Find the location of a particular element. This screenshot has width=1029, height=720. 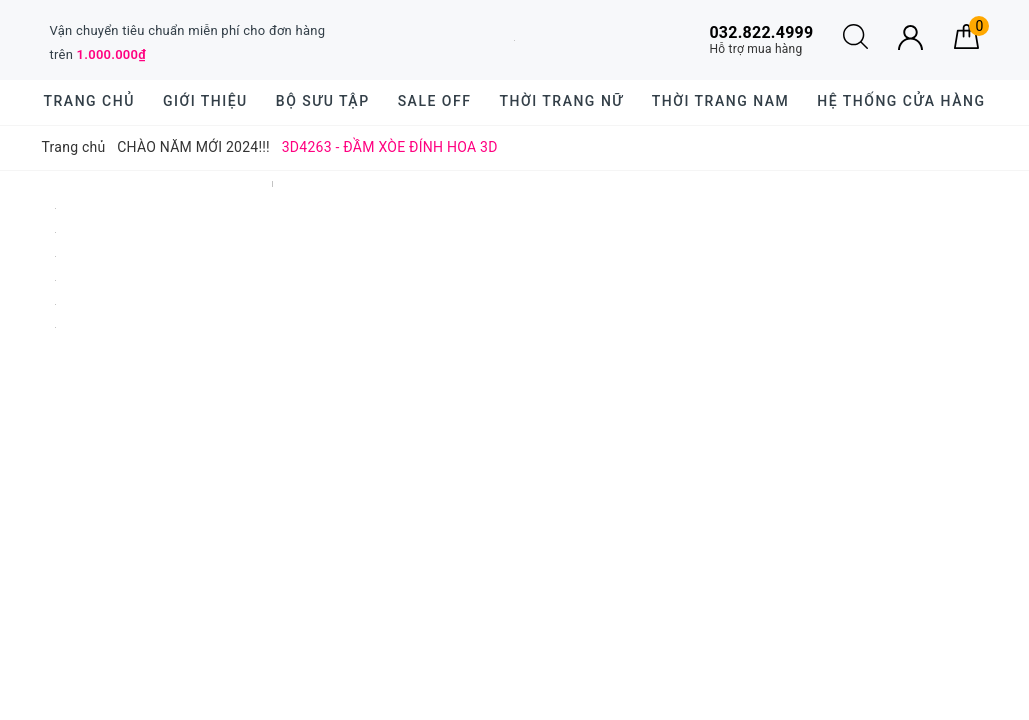

SALE OFF is located at coordinates (435, 101).